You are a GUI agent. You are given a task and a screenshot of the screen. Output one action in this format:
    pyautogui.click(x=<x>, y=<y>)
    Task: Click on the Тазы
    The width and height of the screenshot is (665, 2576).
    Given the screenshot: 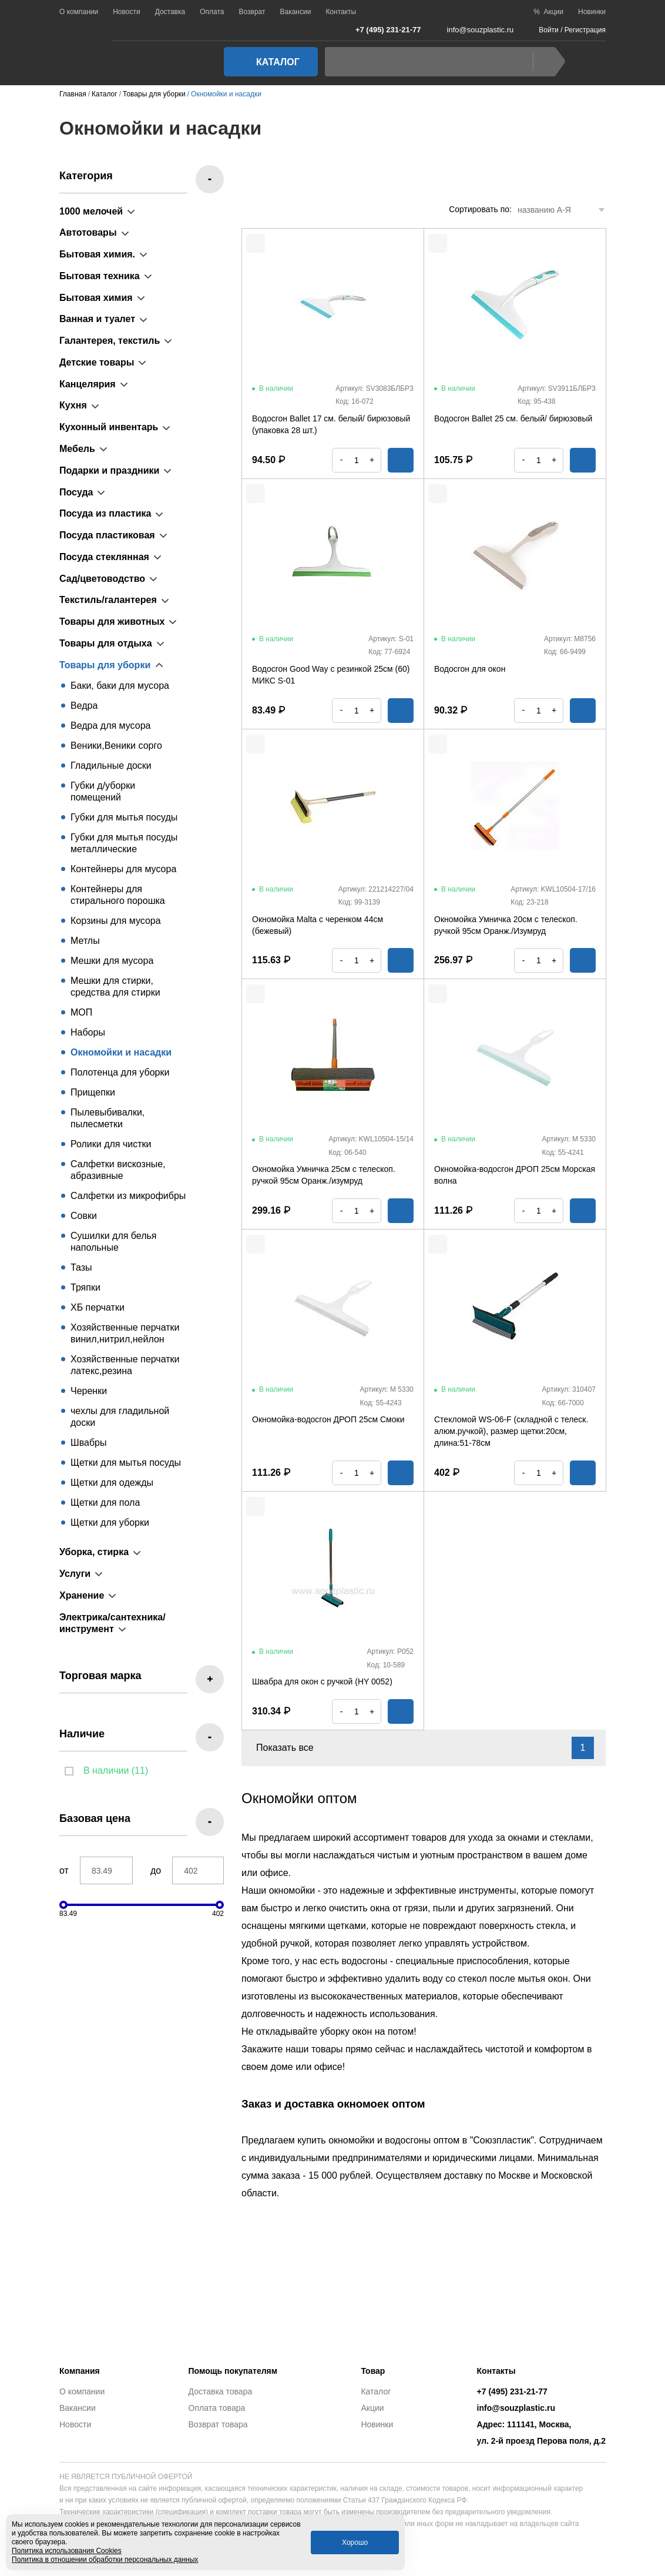 What is the action you would take?
    pyautogui.click(x=81, y=1267)
    